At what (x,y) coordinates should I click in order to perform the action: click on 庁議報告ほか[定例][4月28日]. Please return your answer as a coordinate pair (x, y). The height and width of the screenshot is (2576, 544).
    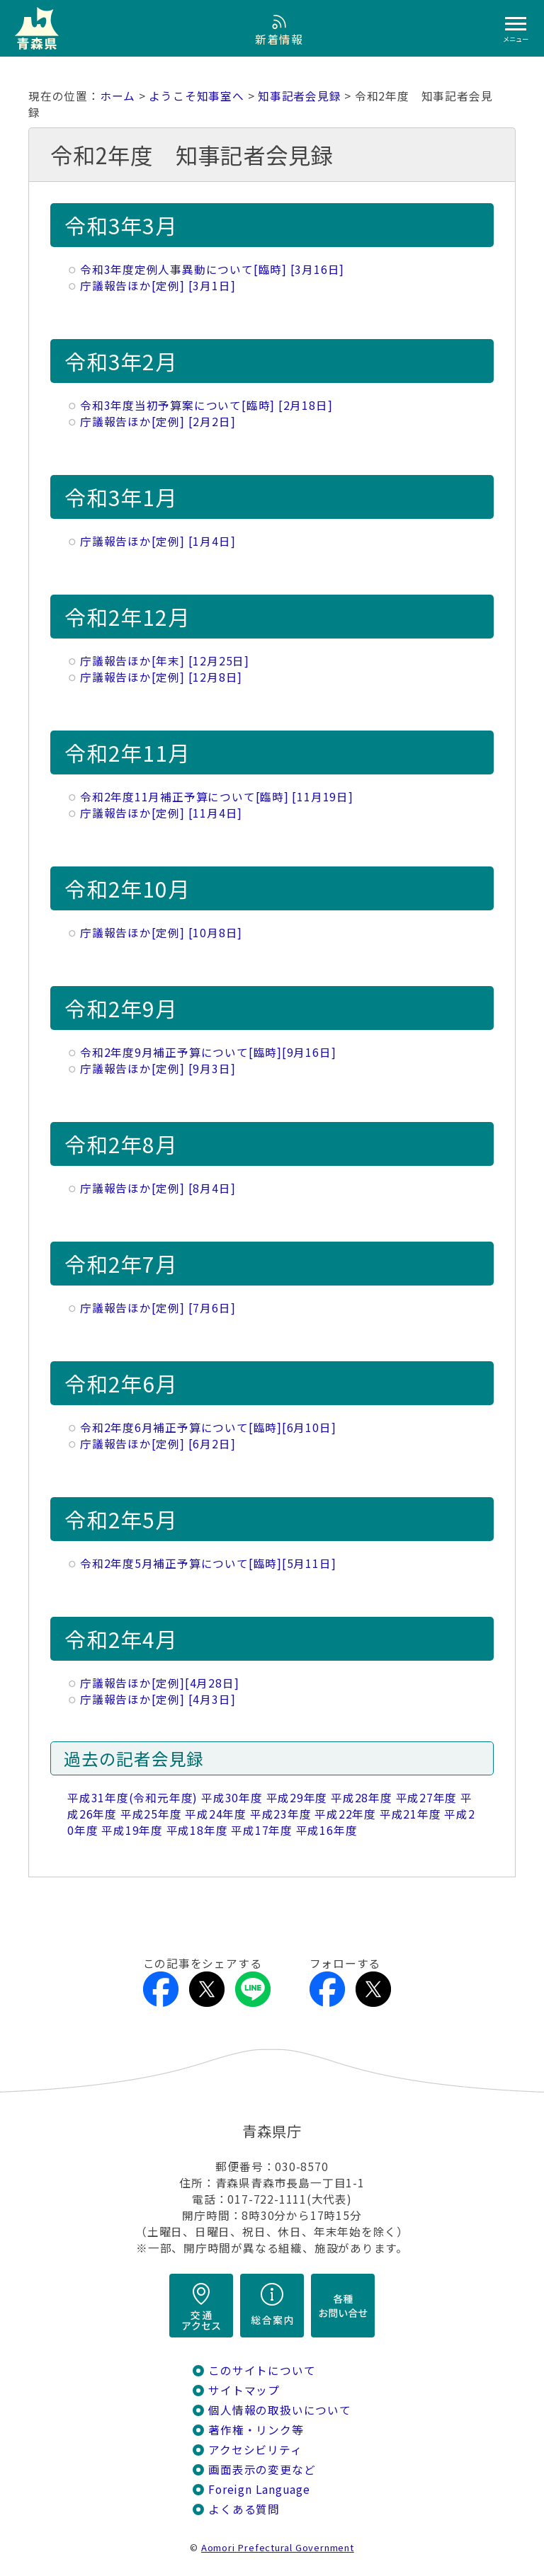
    Looking at the image, I should click on (159, 1683).